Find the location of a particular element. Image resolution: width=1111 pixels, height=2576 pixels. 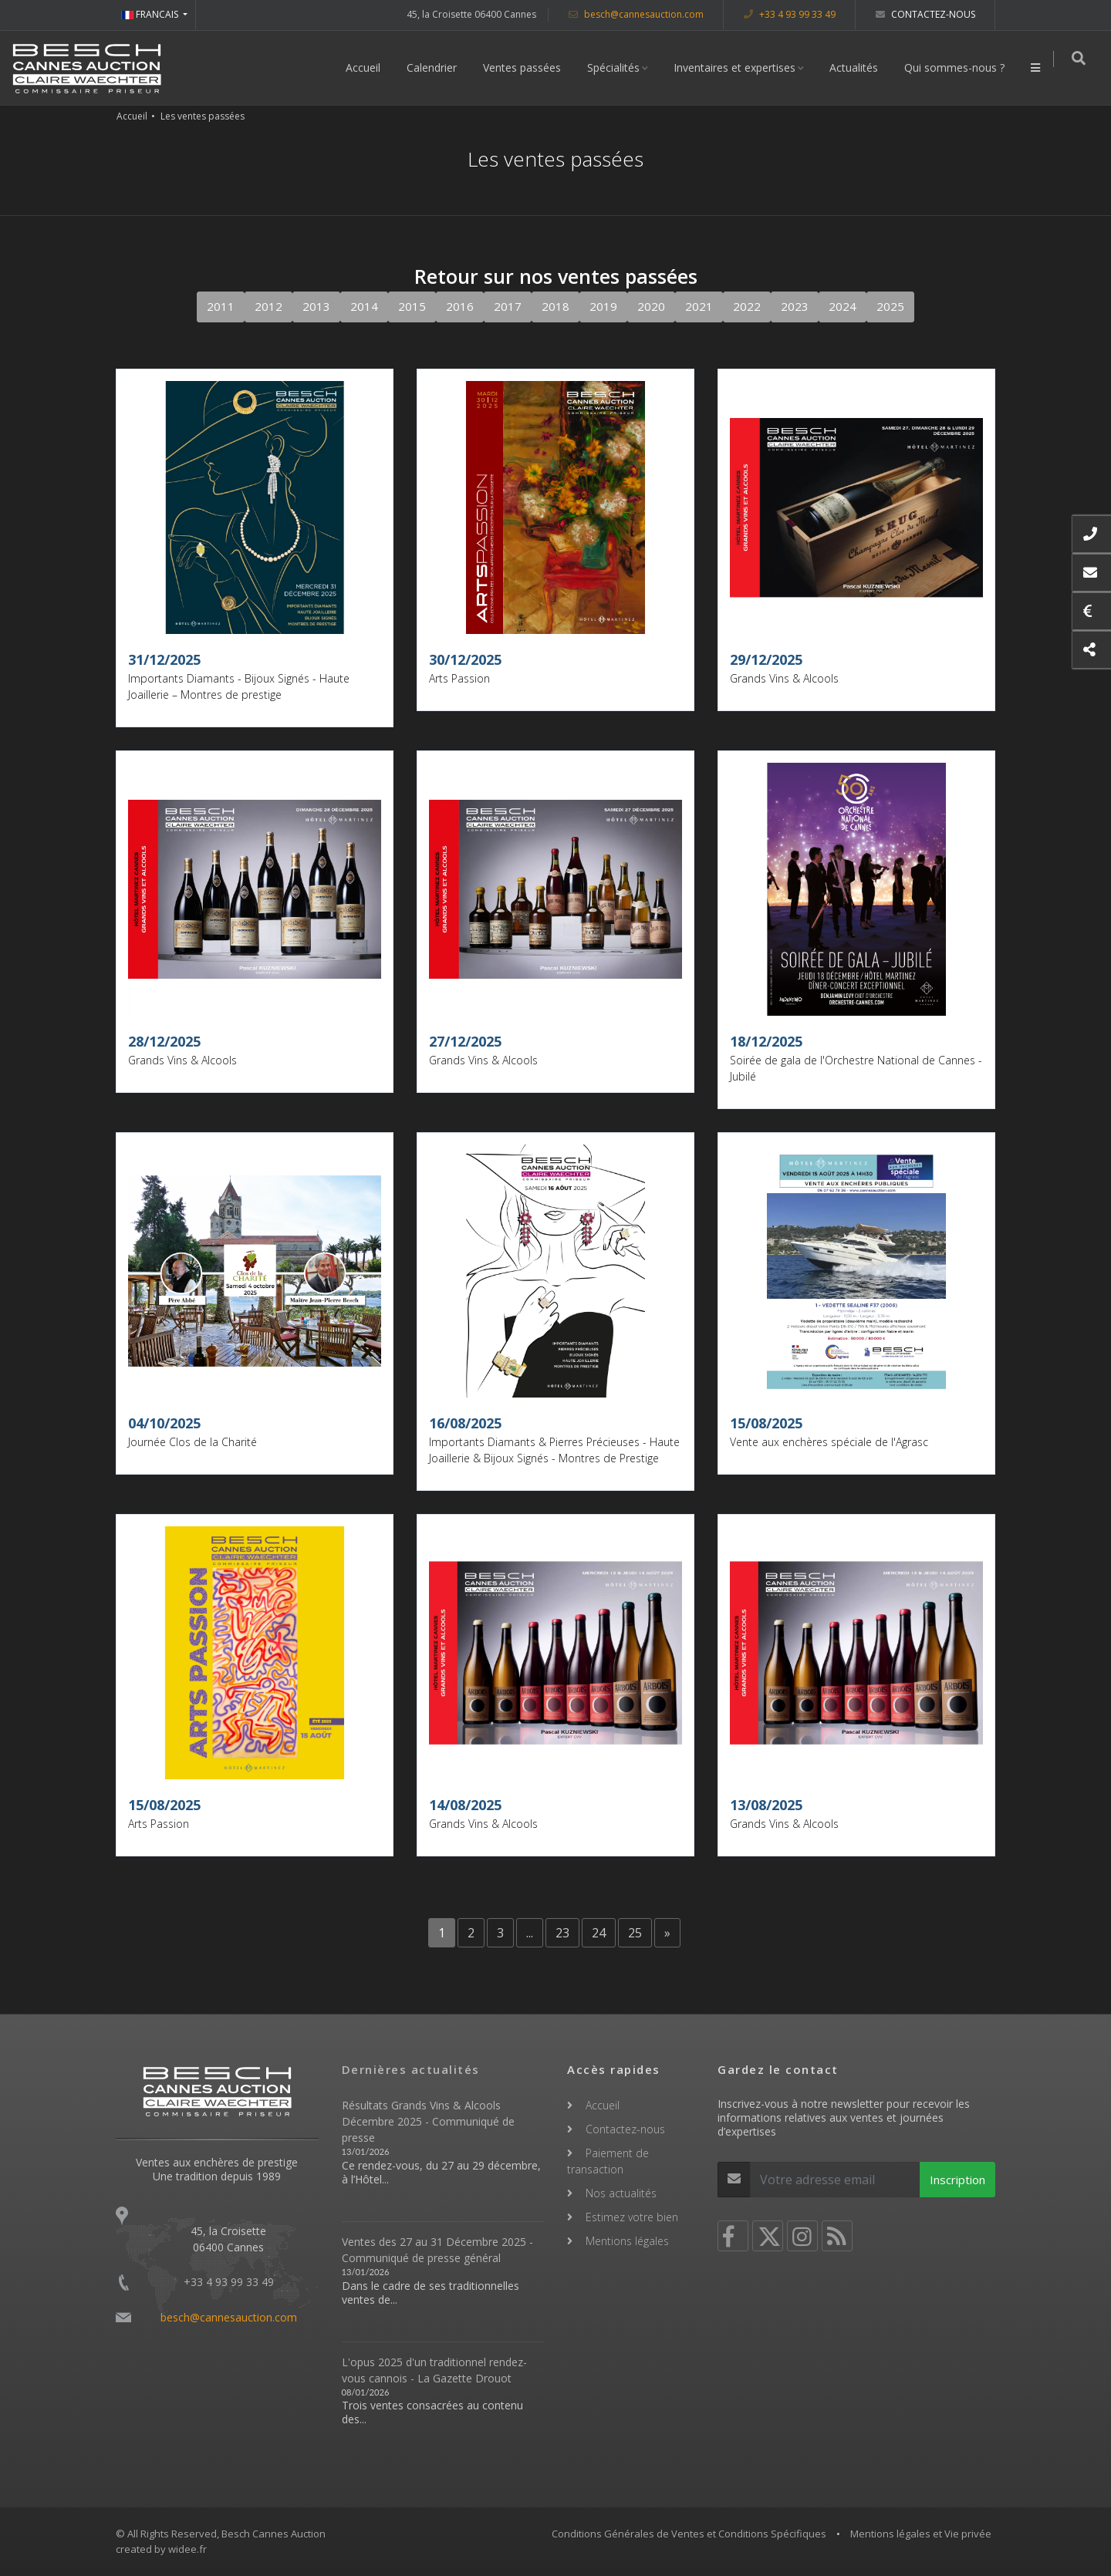

2020 is located at coordinates (651, 306).